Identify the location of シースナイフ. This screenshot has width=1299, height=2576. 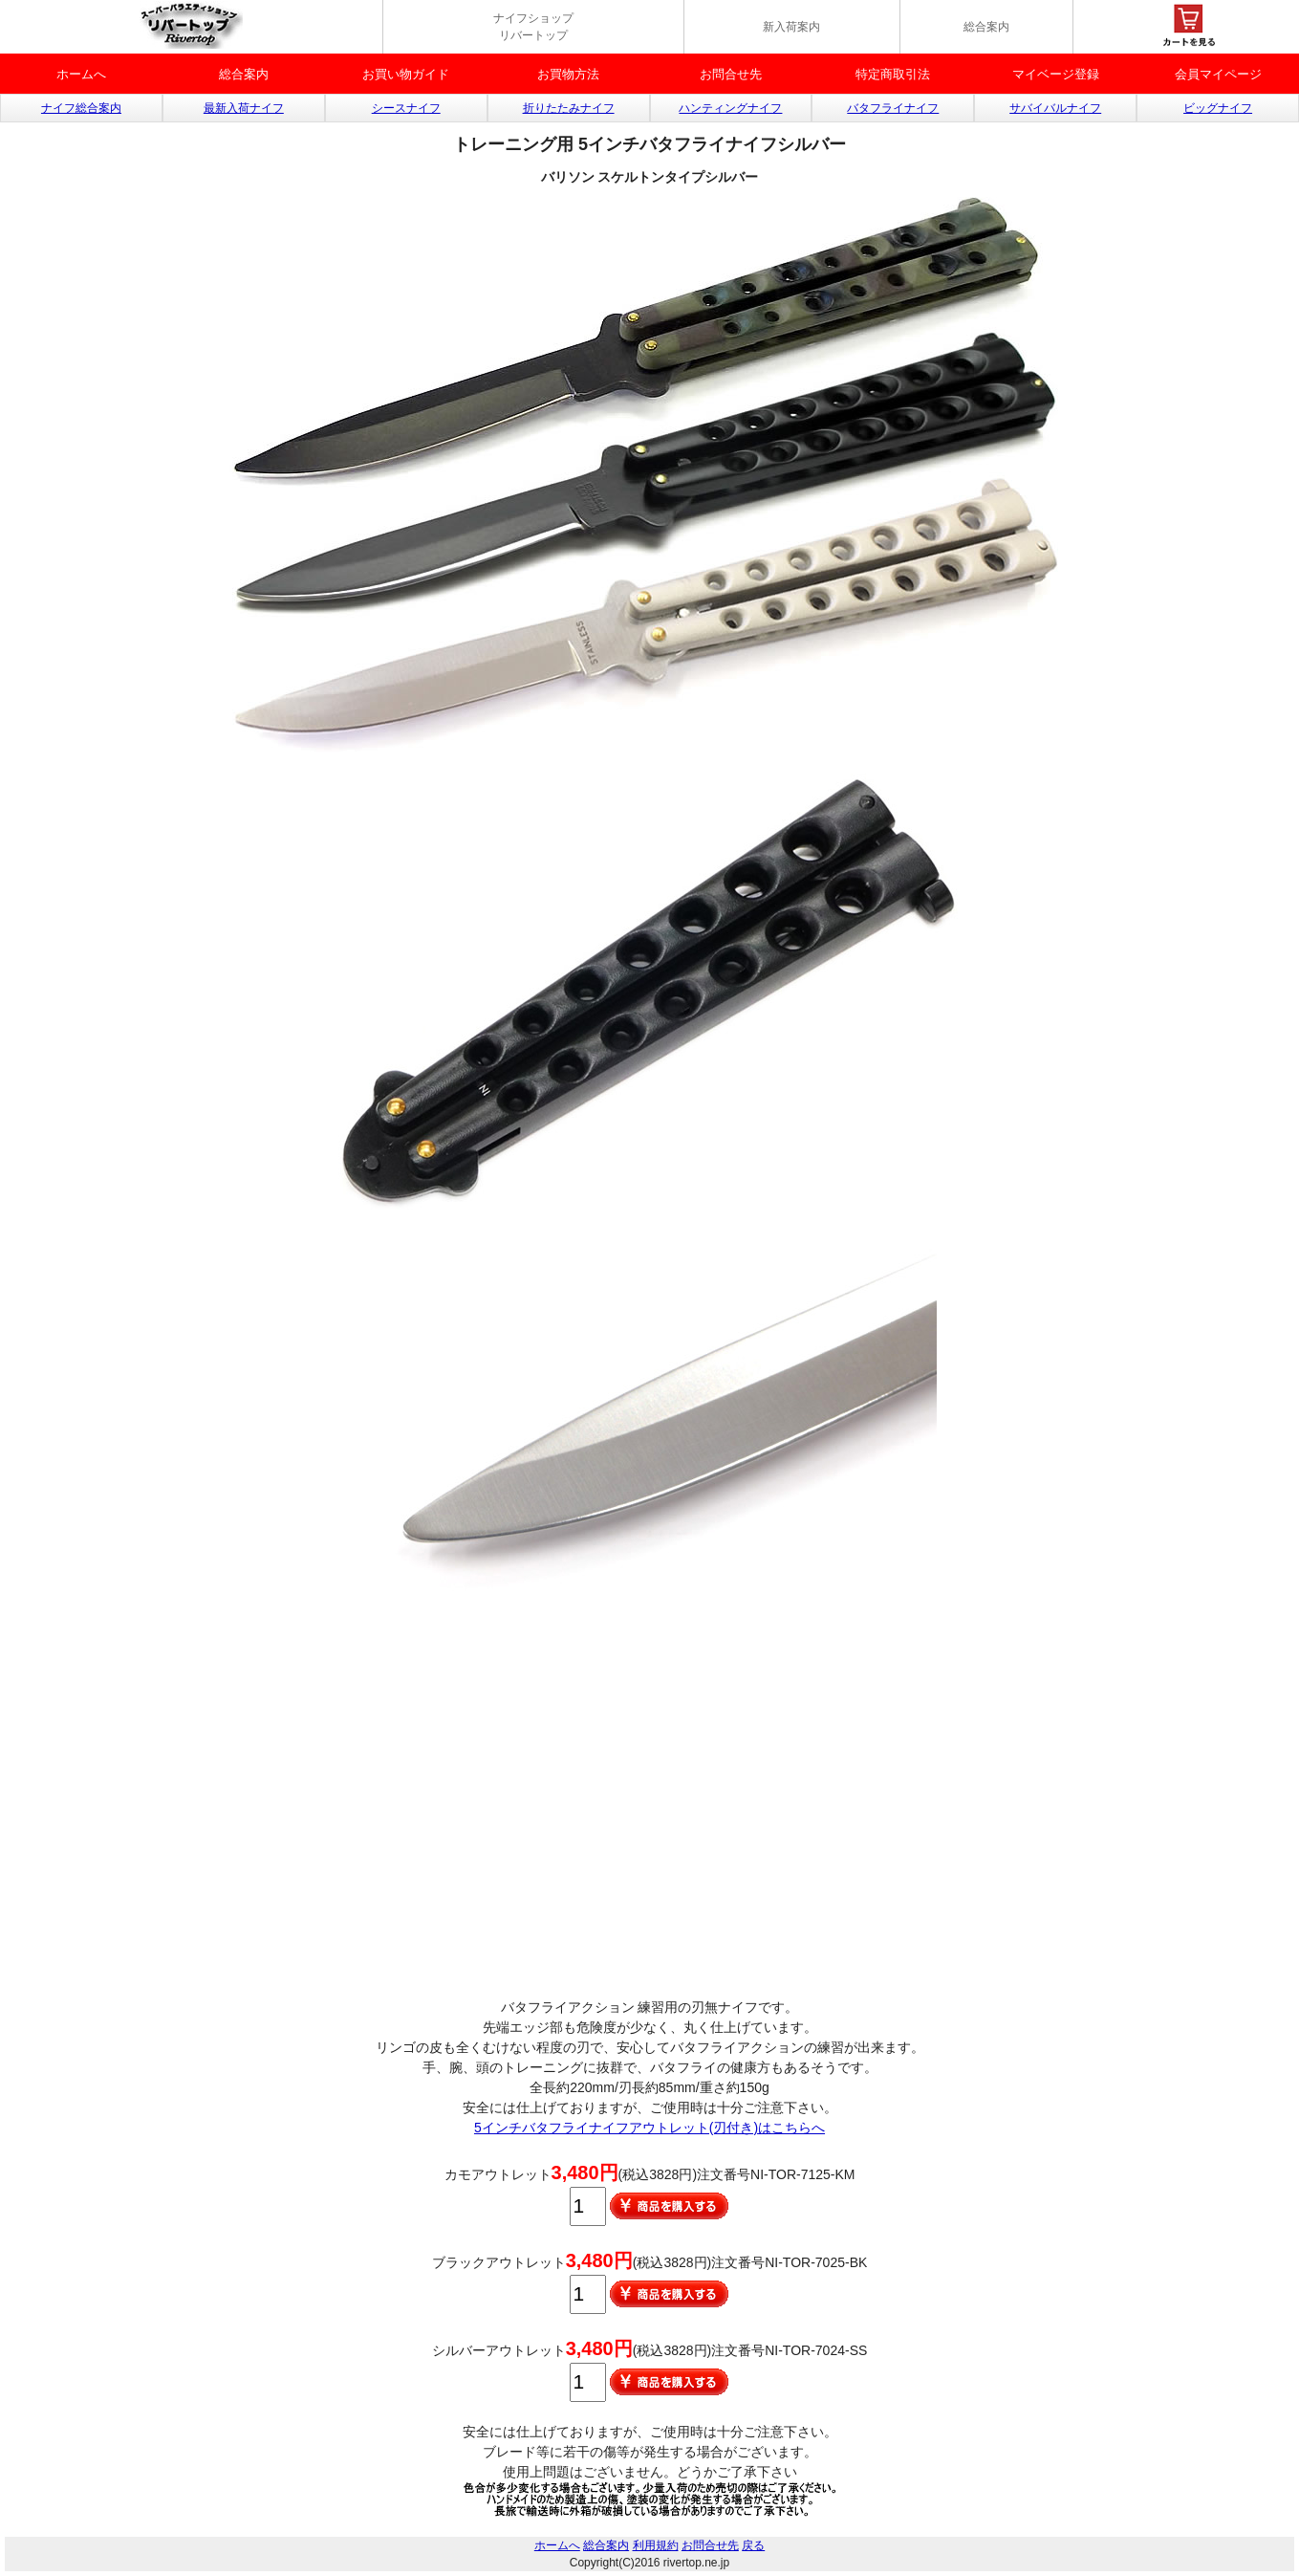
(406, 108).